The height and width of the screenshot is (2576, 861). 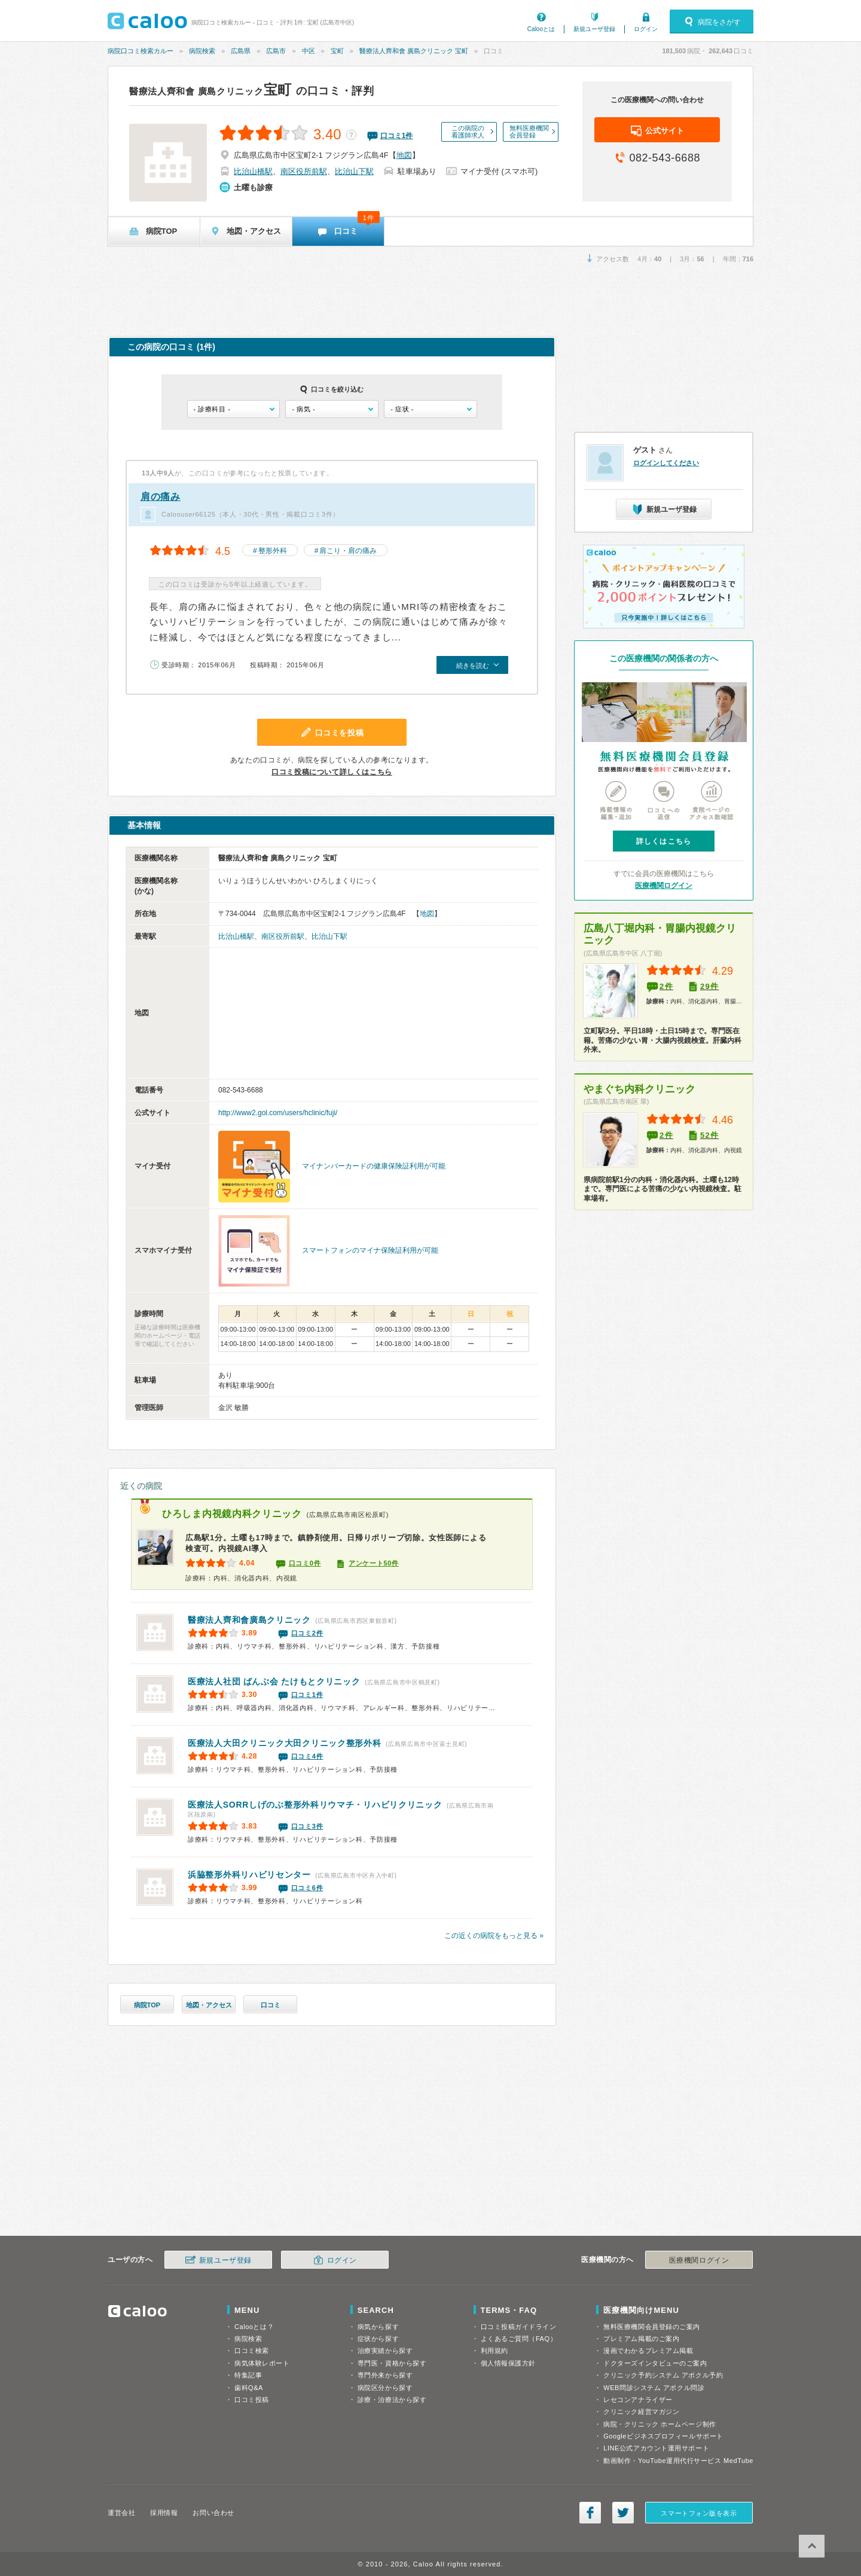 What do you see at coordinates (248, 2387) in the screenshot?
I see `歯科Q&A` at bounding box center [248, 2387].